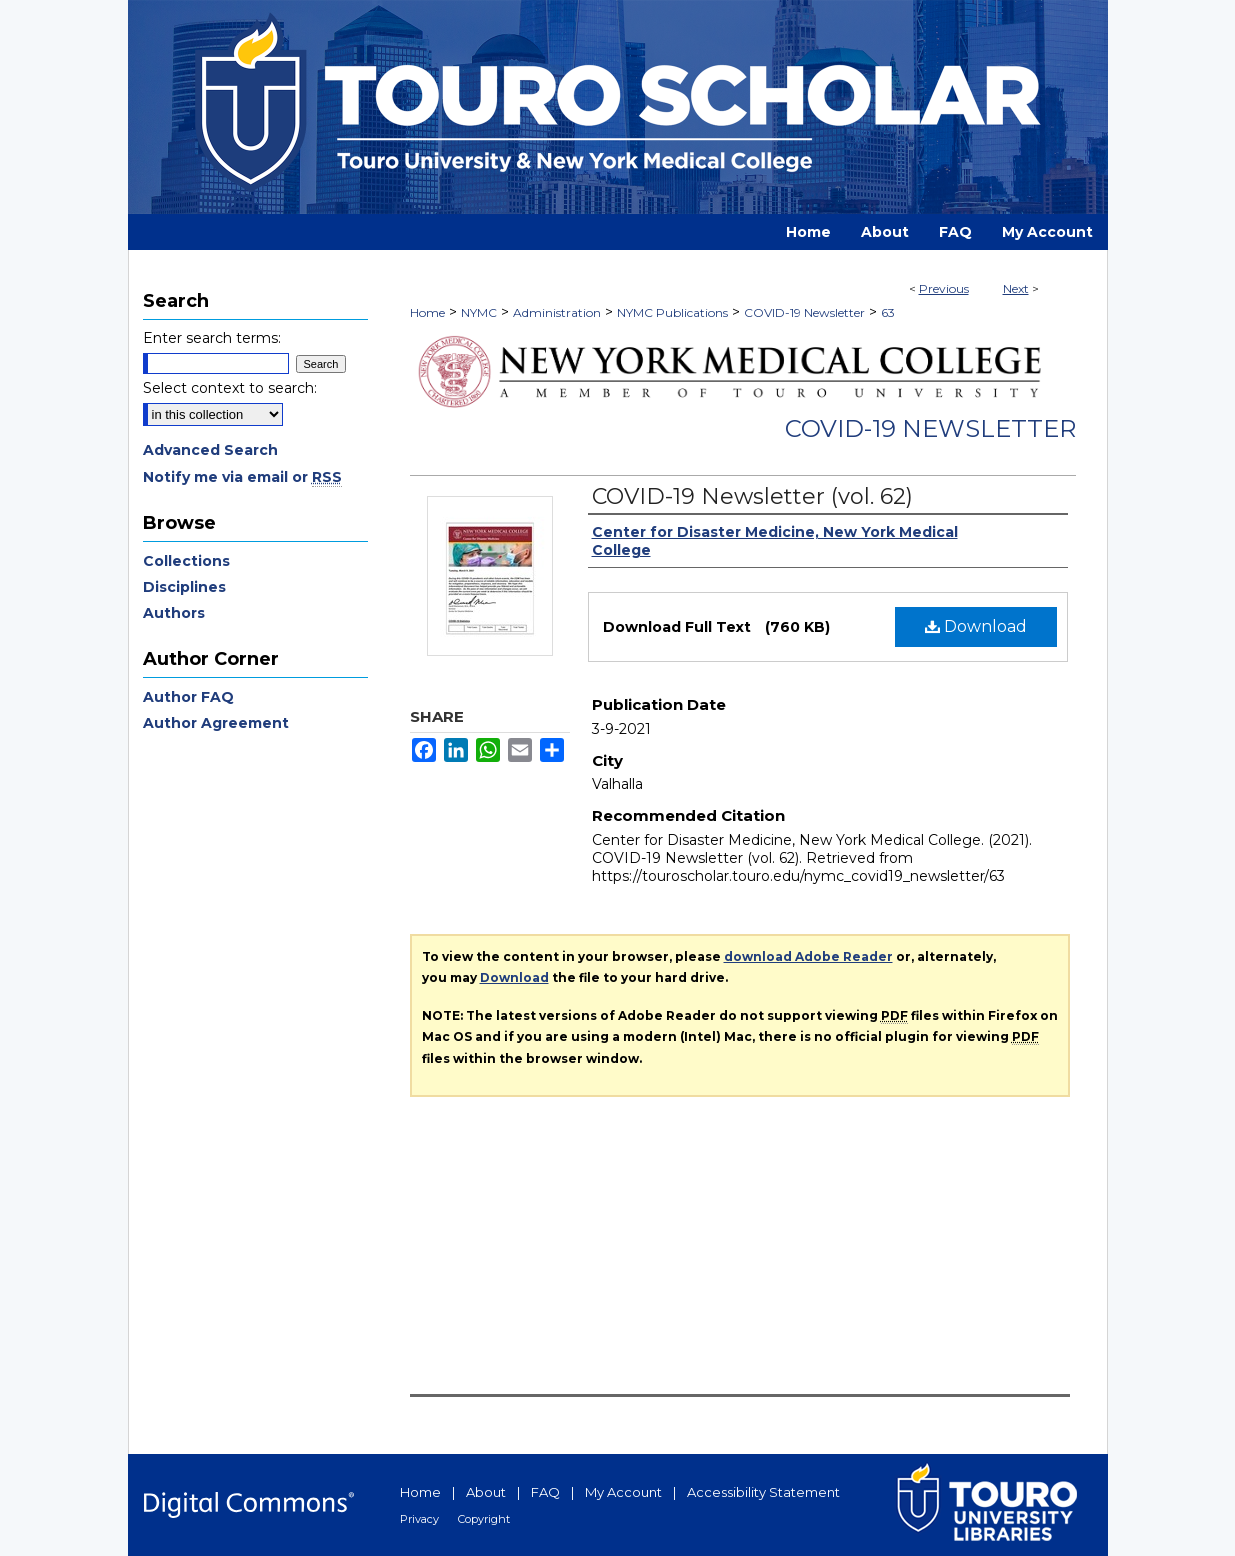 This screenshot has width=1235, height=1556. I want to click on 63, so click(888, 312).